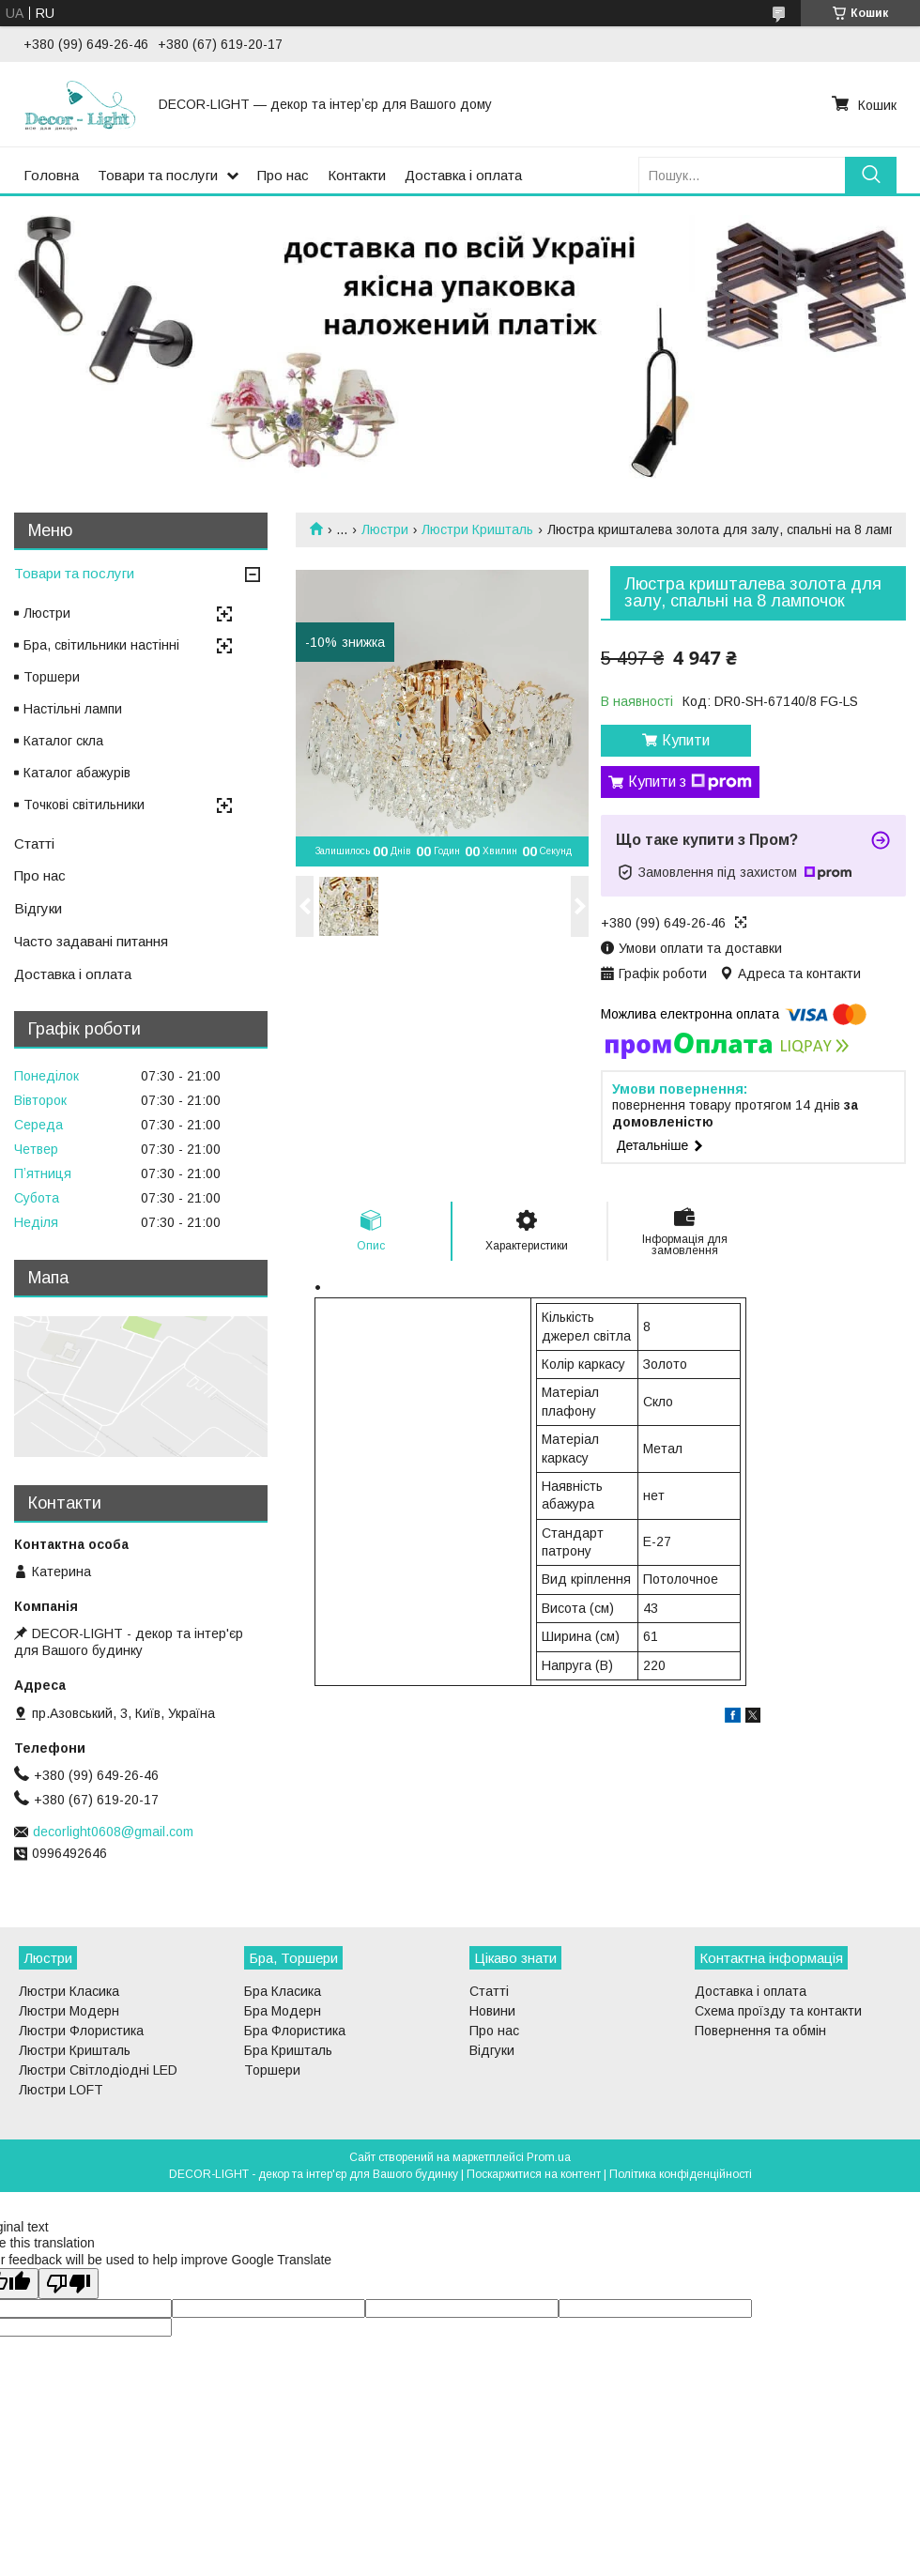 The width and height of the screenshot is (920, 2576). What do you see at coordinates (51, 175) in the screenshot?
I see `Головна` at bounding box center [51, 175].